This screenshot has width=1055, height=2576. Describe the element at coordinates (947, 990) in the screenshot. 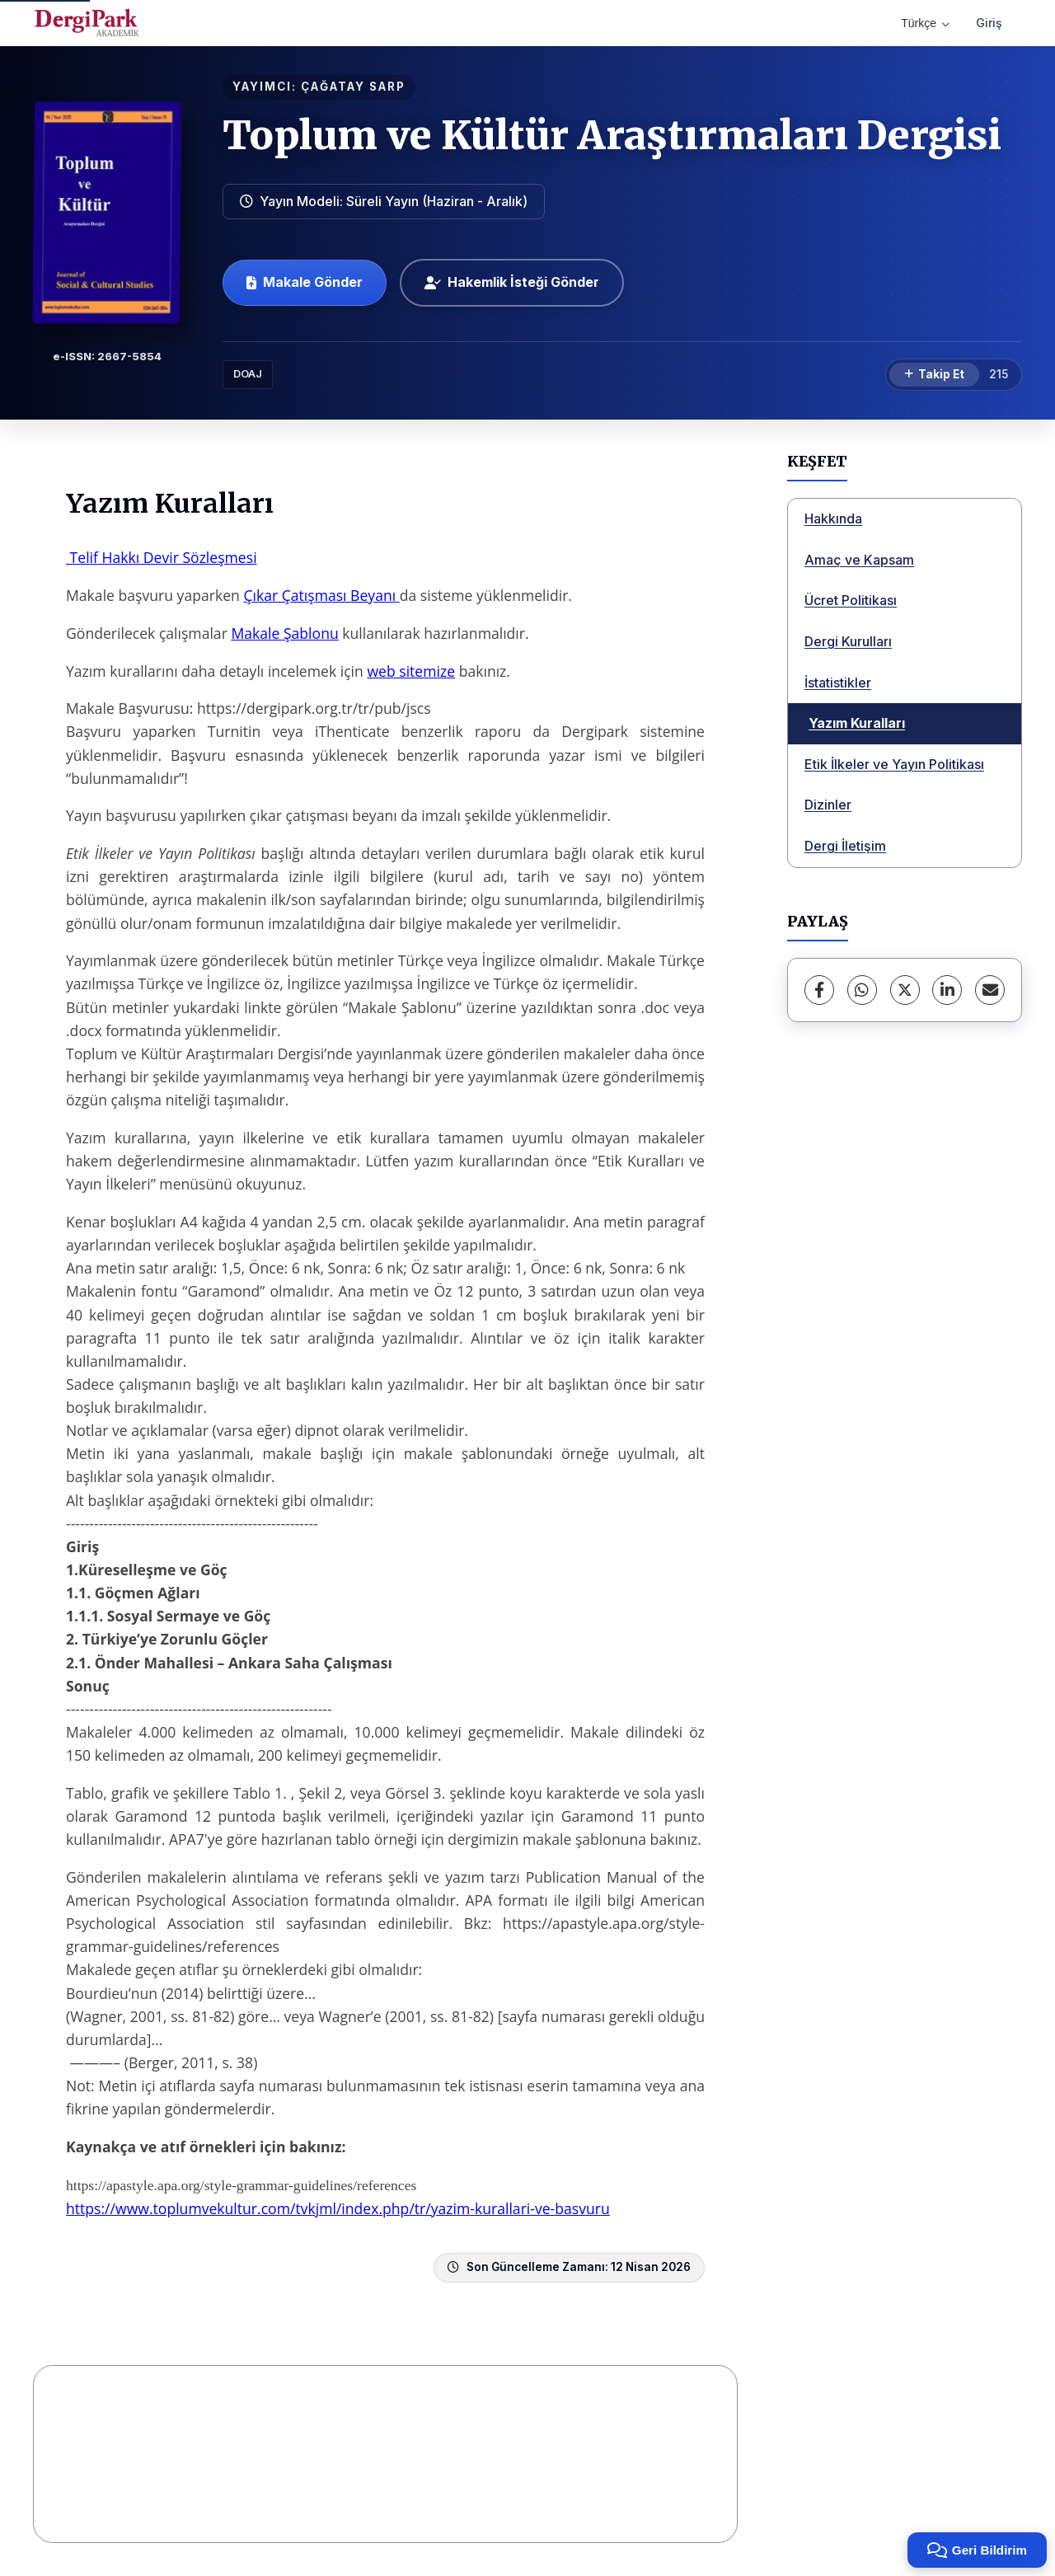

I see `[LinkedIn]` at that location.